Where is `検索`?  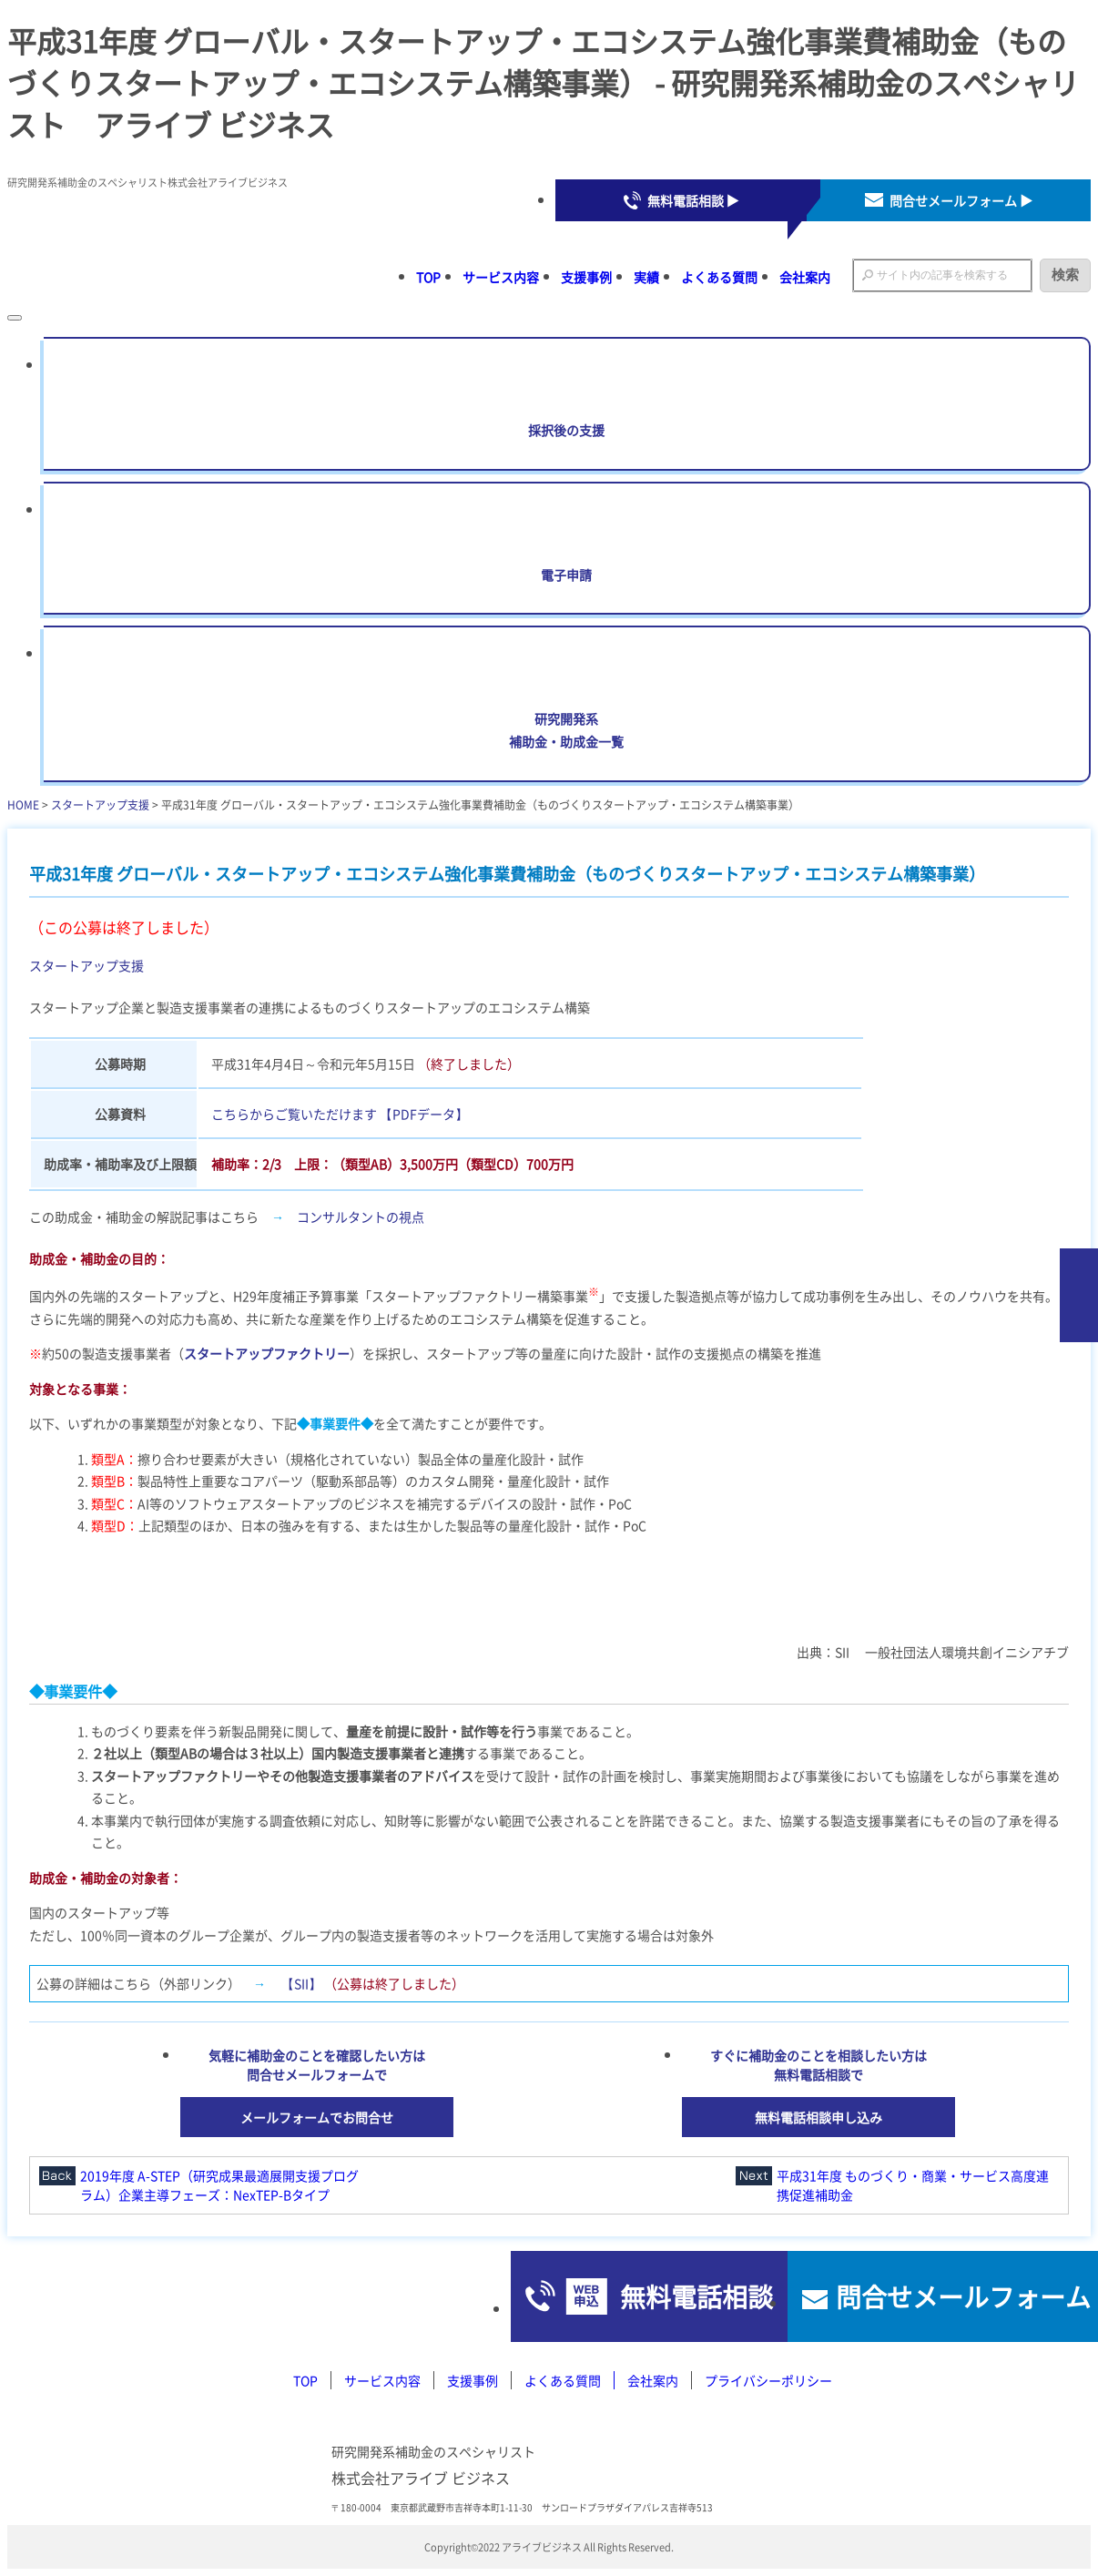 検索 is located at coordinates (1065, 274).